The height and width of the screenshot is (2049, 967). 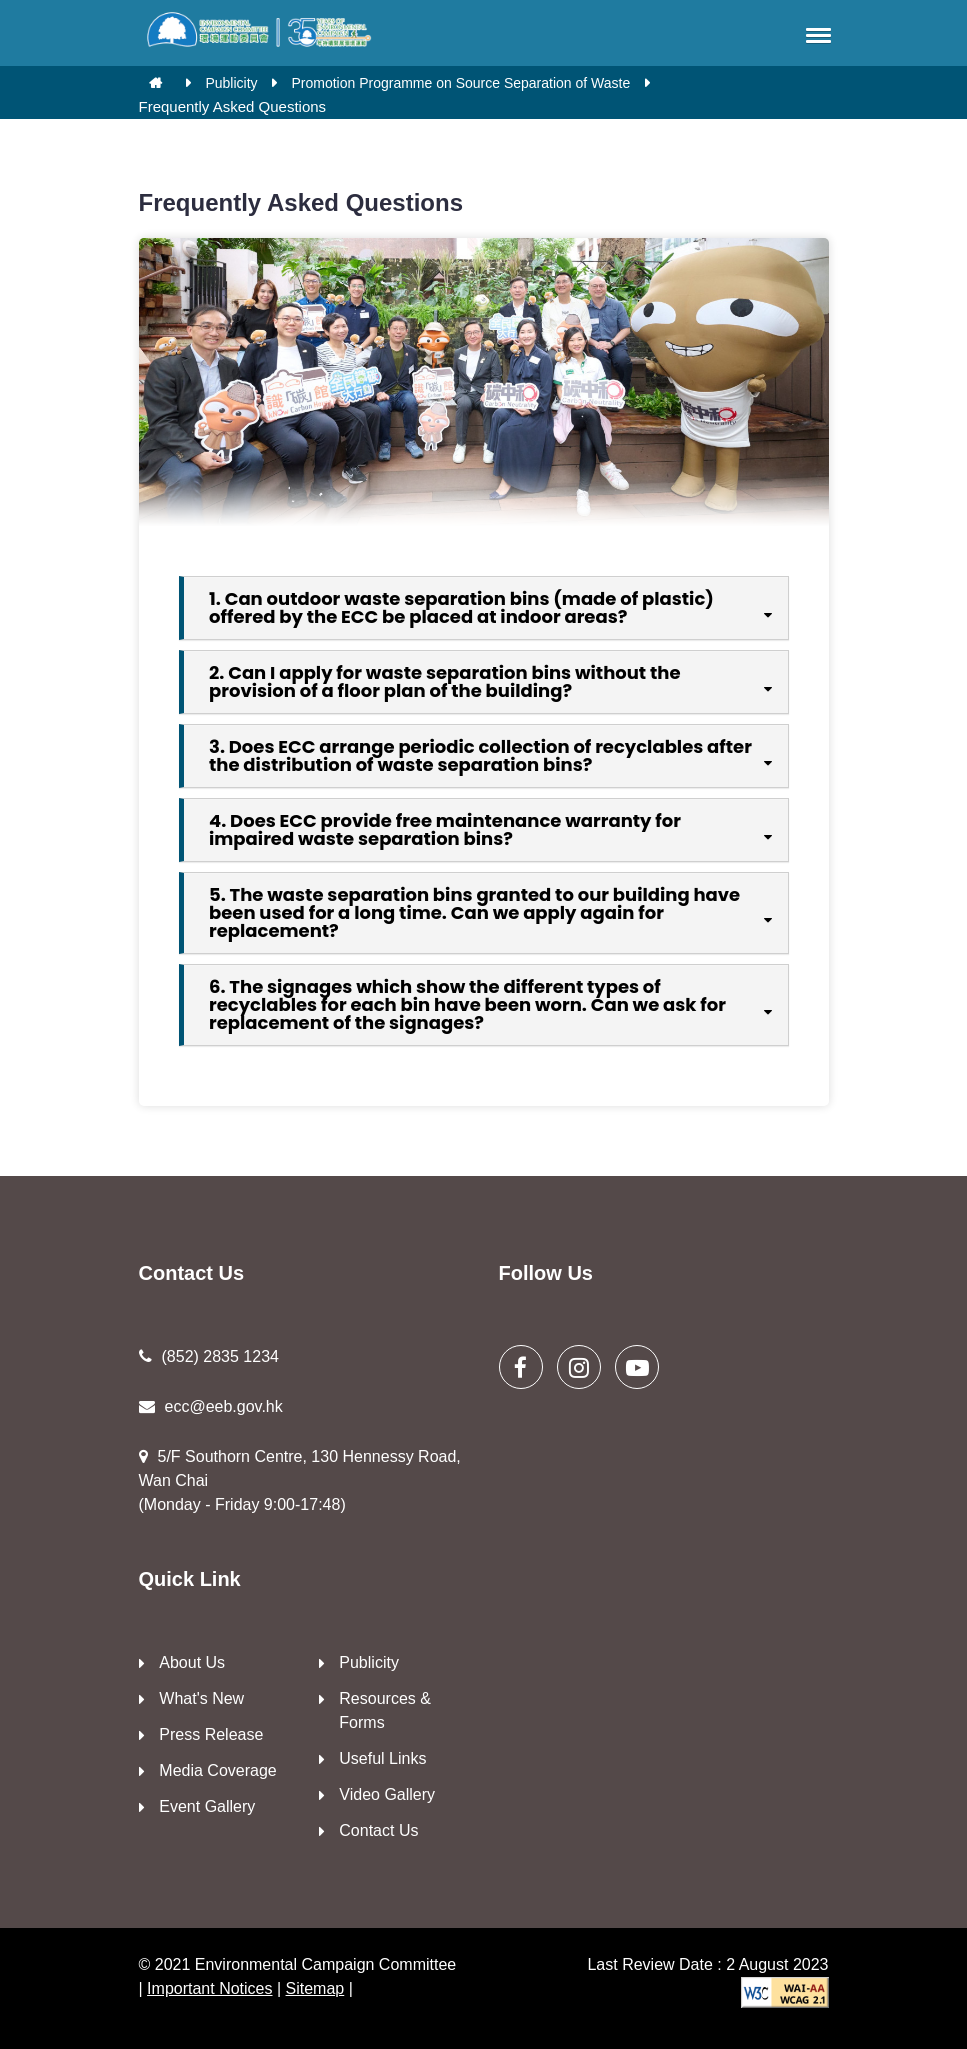 I want to click on (852) 2835 1234, so click(x=209, y=1356).